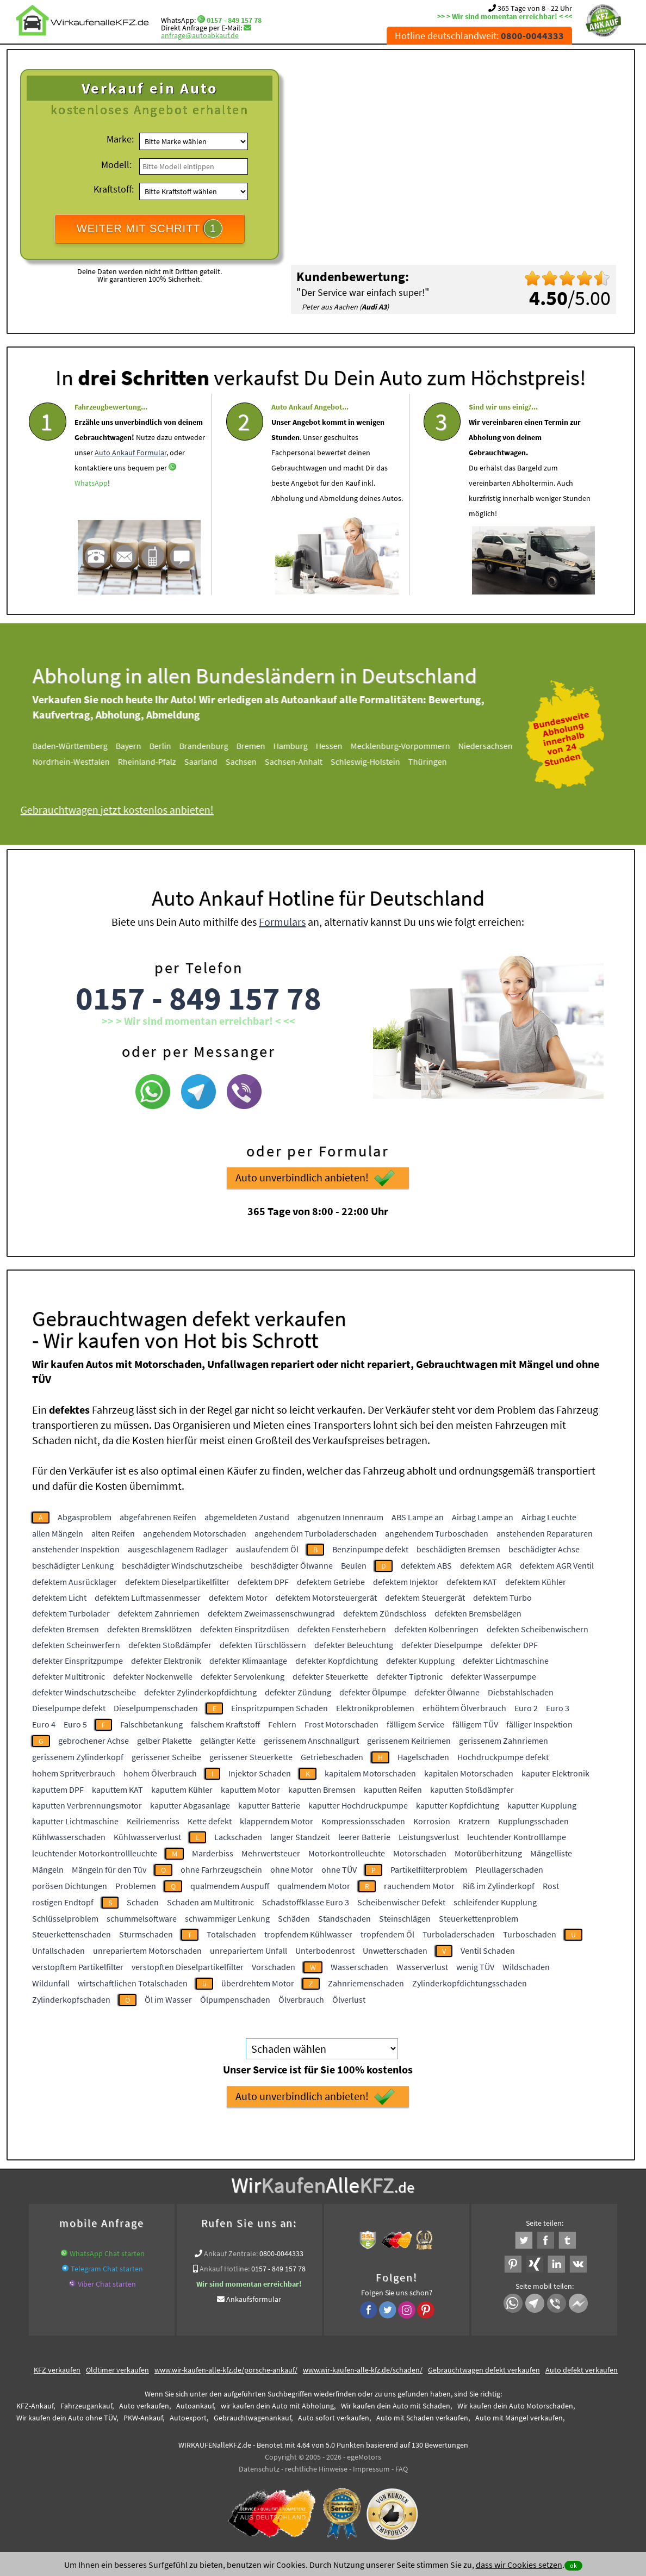  What do you see at coordinates (479, 35) in the screenshot?
I see `Hotline deutschlandweit:` at bounding box center [479, 35].